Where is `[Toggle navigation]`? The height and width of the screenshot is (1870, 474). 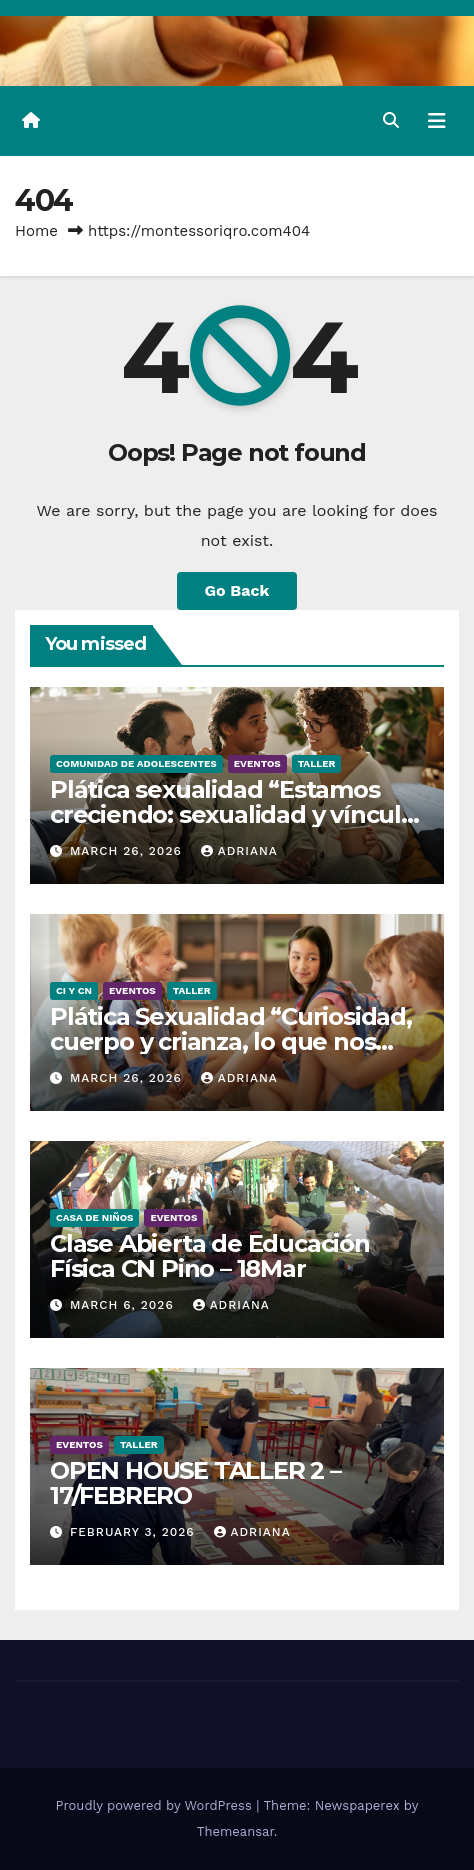
[Toggle navigation] is located at coordinates (437, 121).